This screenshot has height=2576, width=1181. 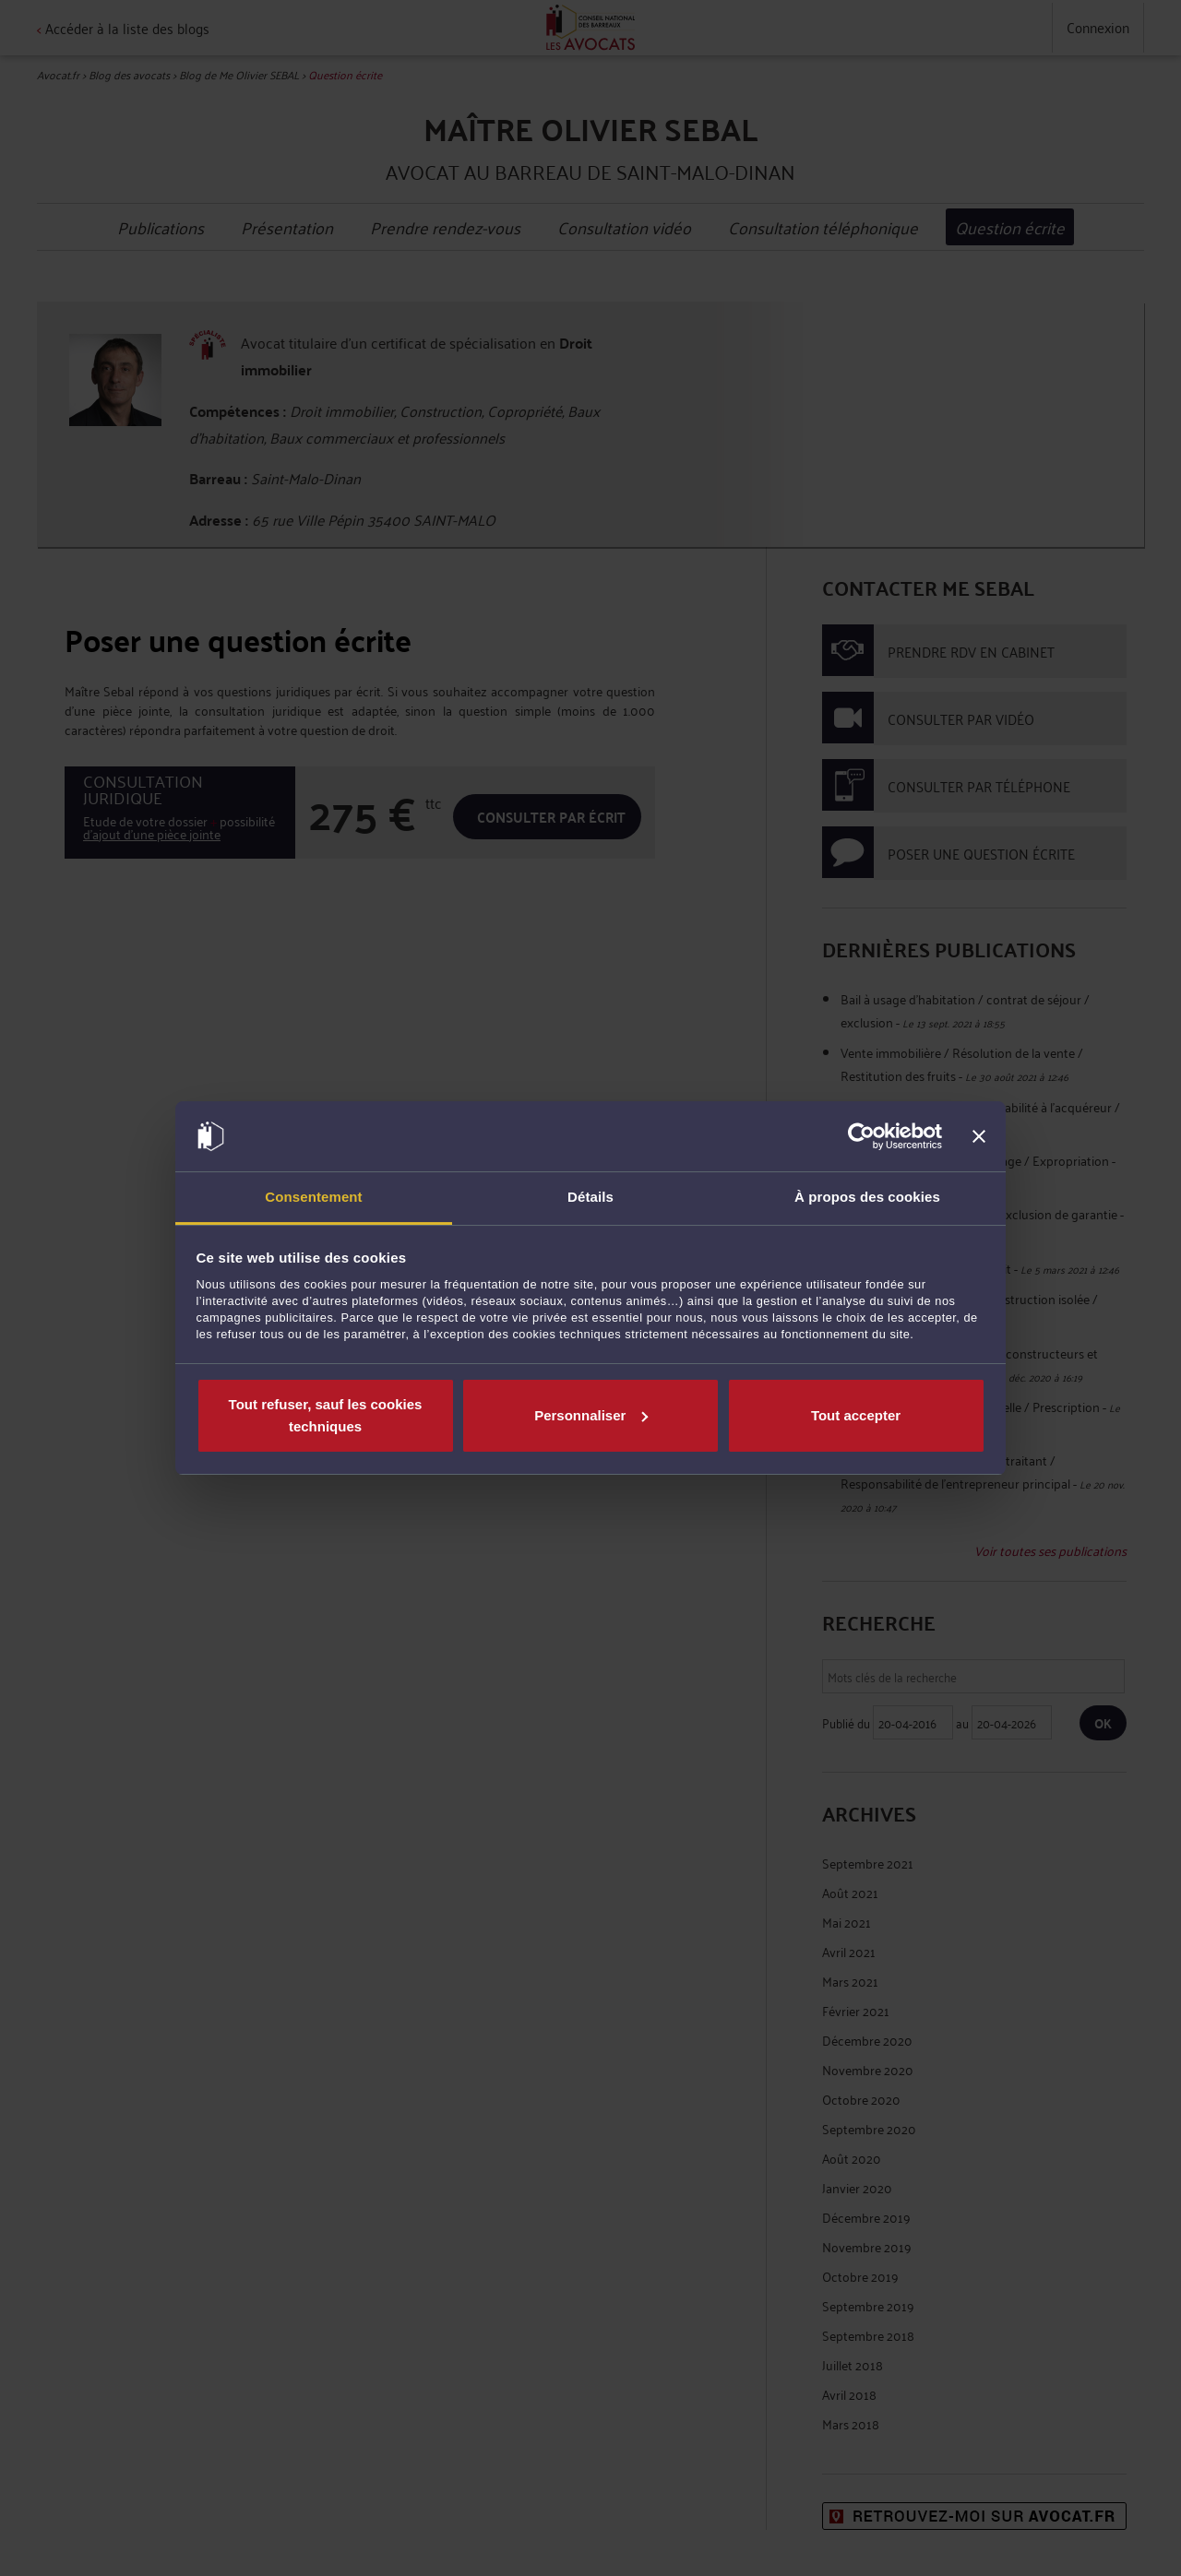 I want to click on Tout accepter, so click(x=856, y=1415).